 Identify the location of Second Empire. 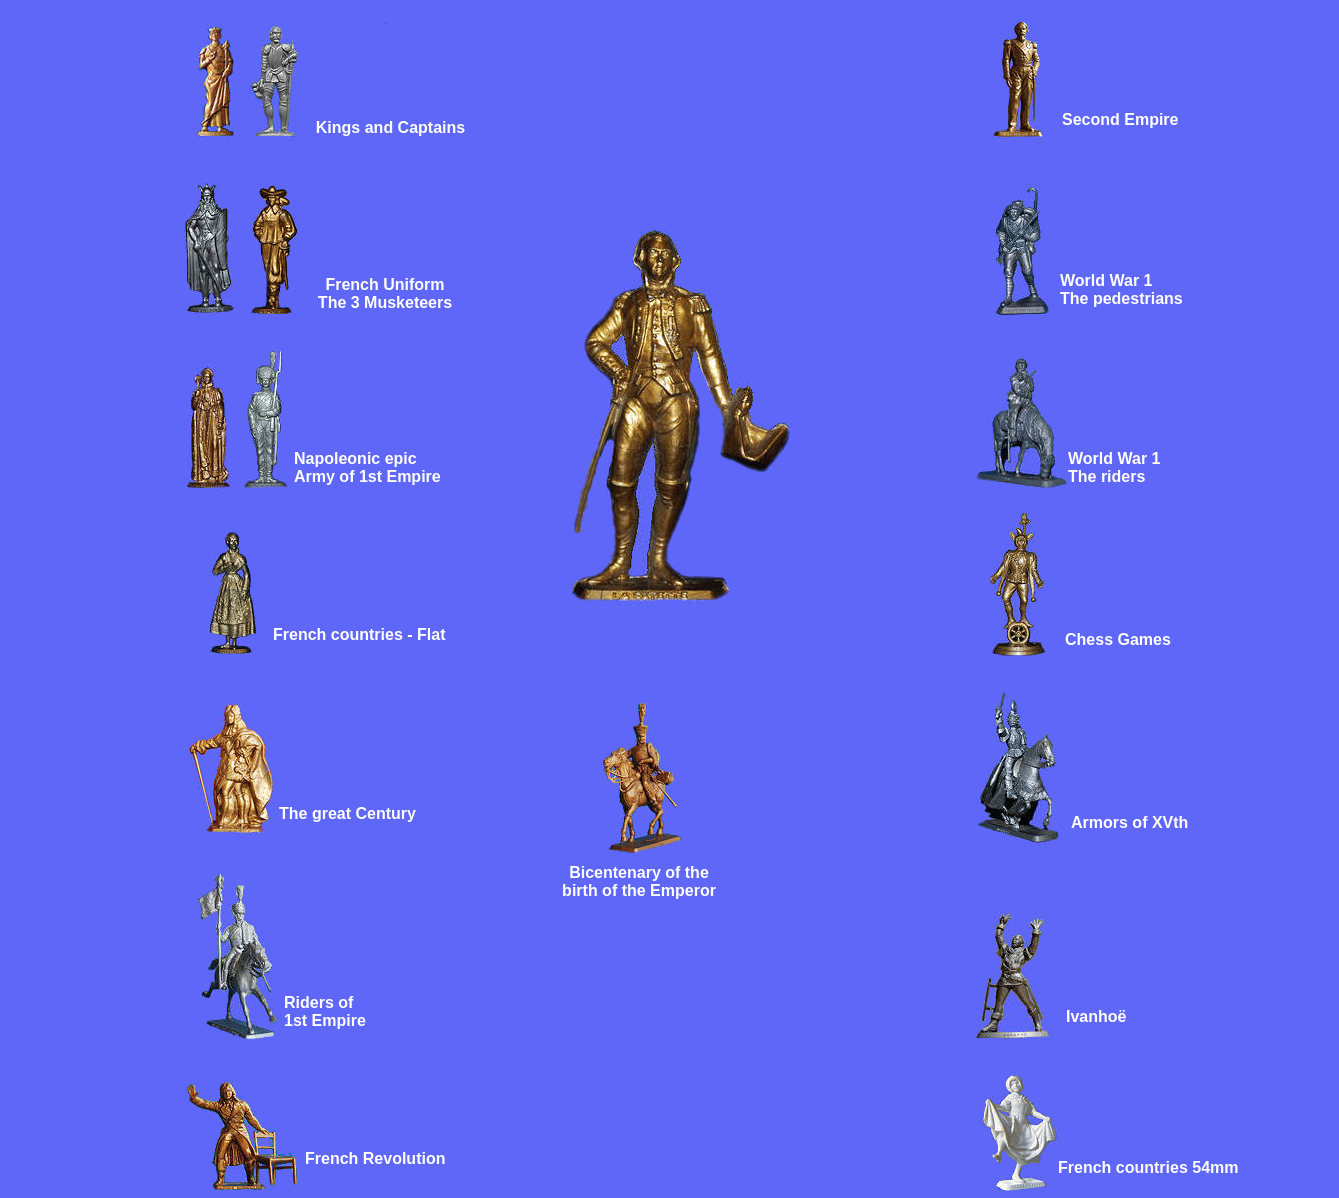
(1120, 119).